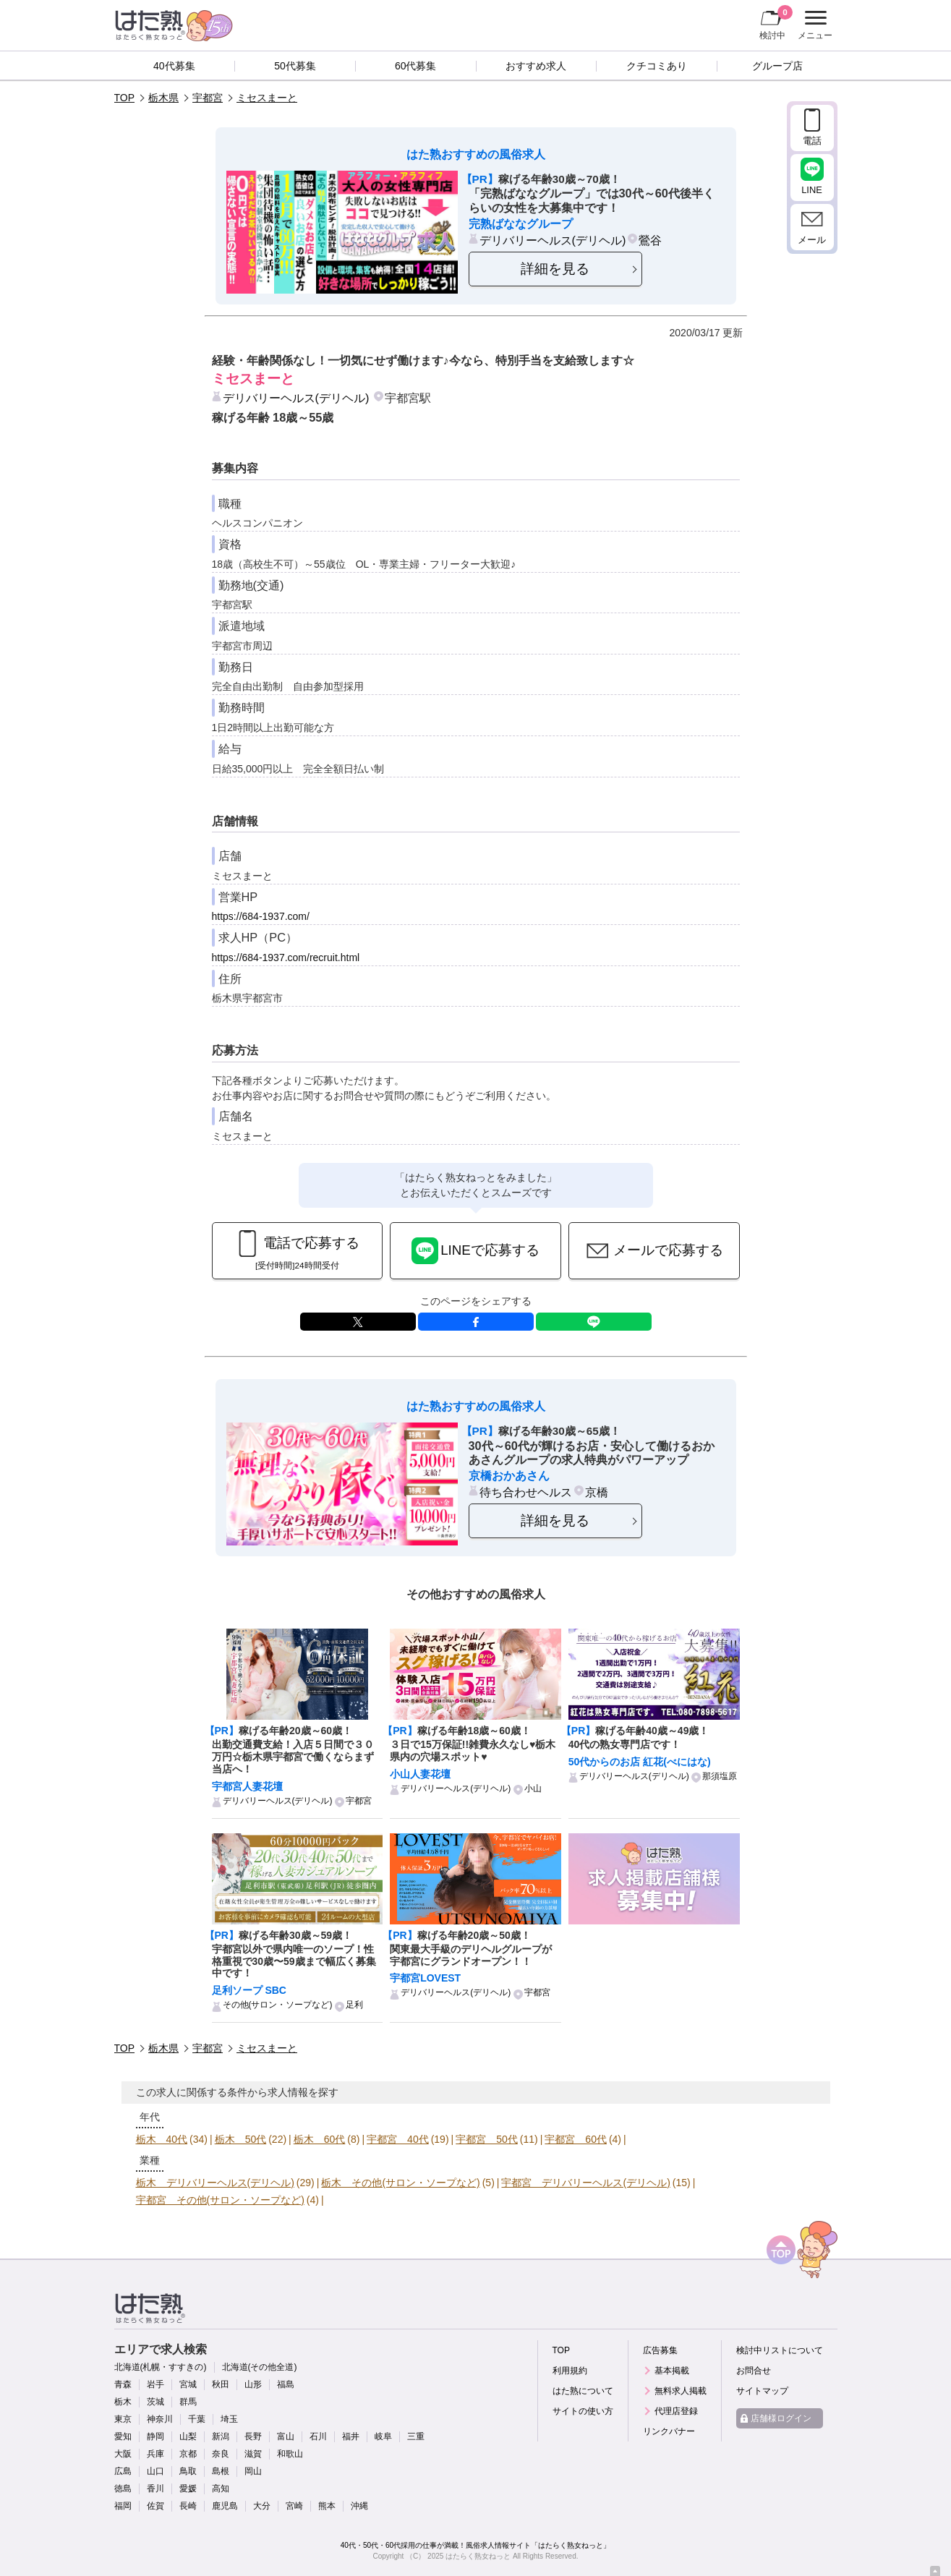 The height and width of the screenshot is (2576, 951). I want to click on 栃木 デリバリーヘルス(デリヘル), so click(215, 2182).